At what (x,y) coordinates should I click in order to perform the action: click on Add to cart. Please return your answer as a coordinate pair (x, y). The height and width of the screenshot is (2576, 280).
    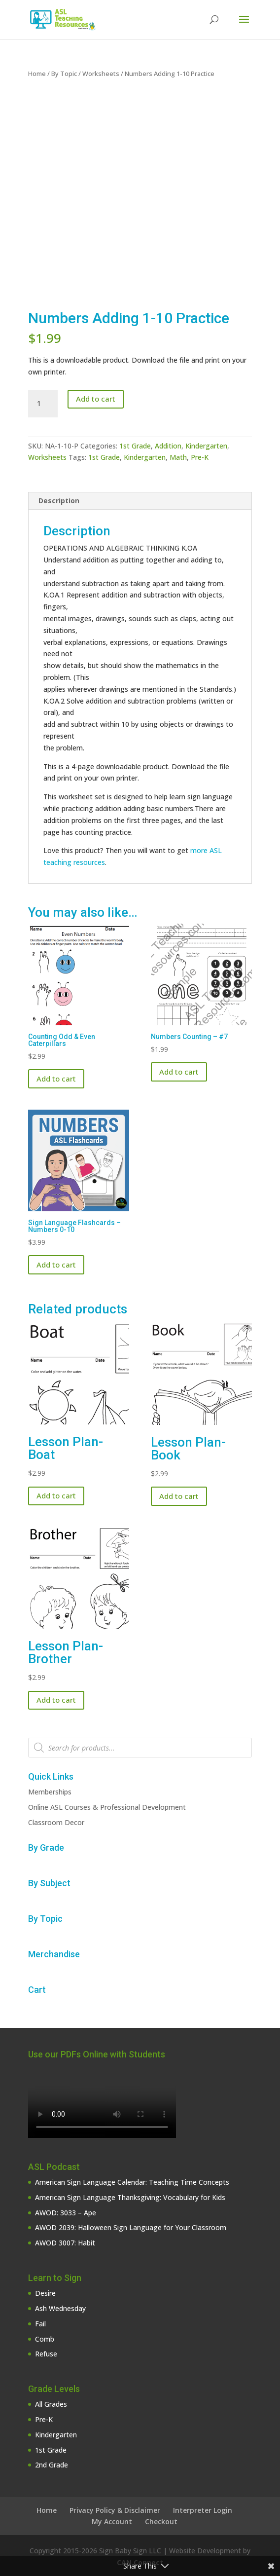
    Looking at the image, I should click on (95, 399).